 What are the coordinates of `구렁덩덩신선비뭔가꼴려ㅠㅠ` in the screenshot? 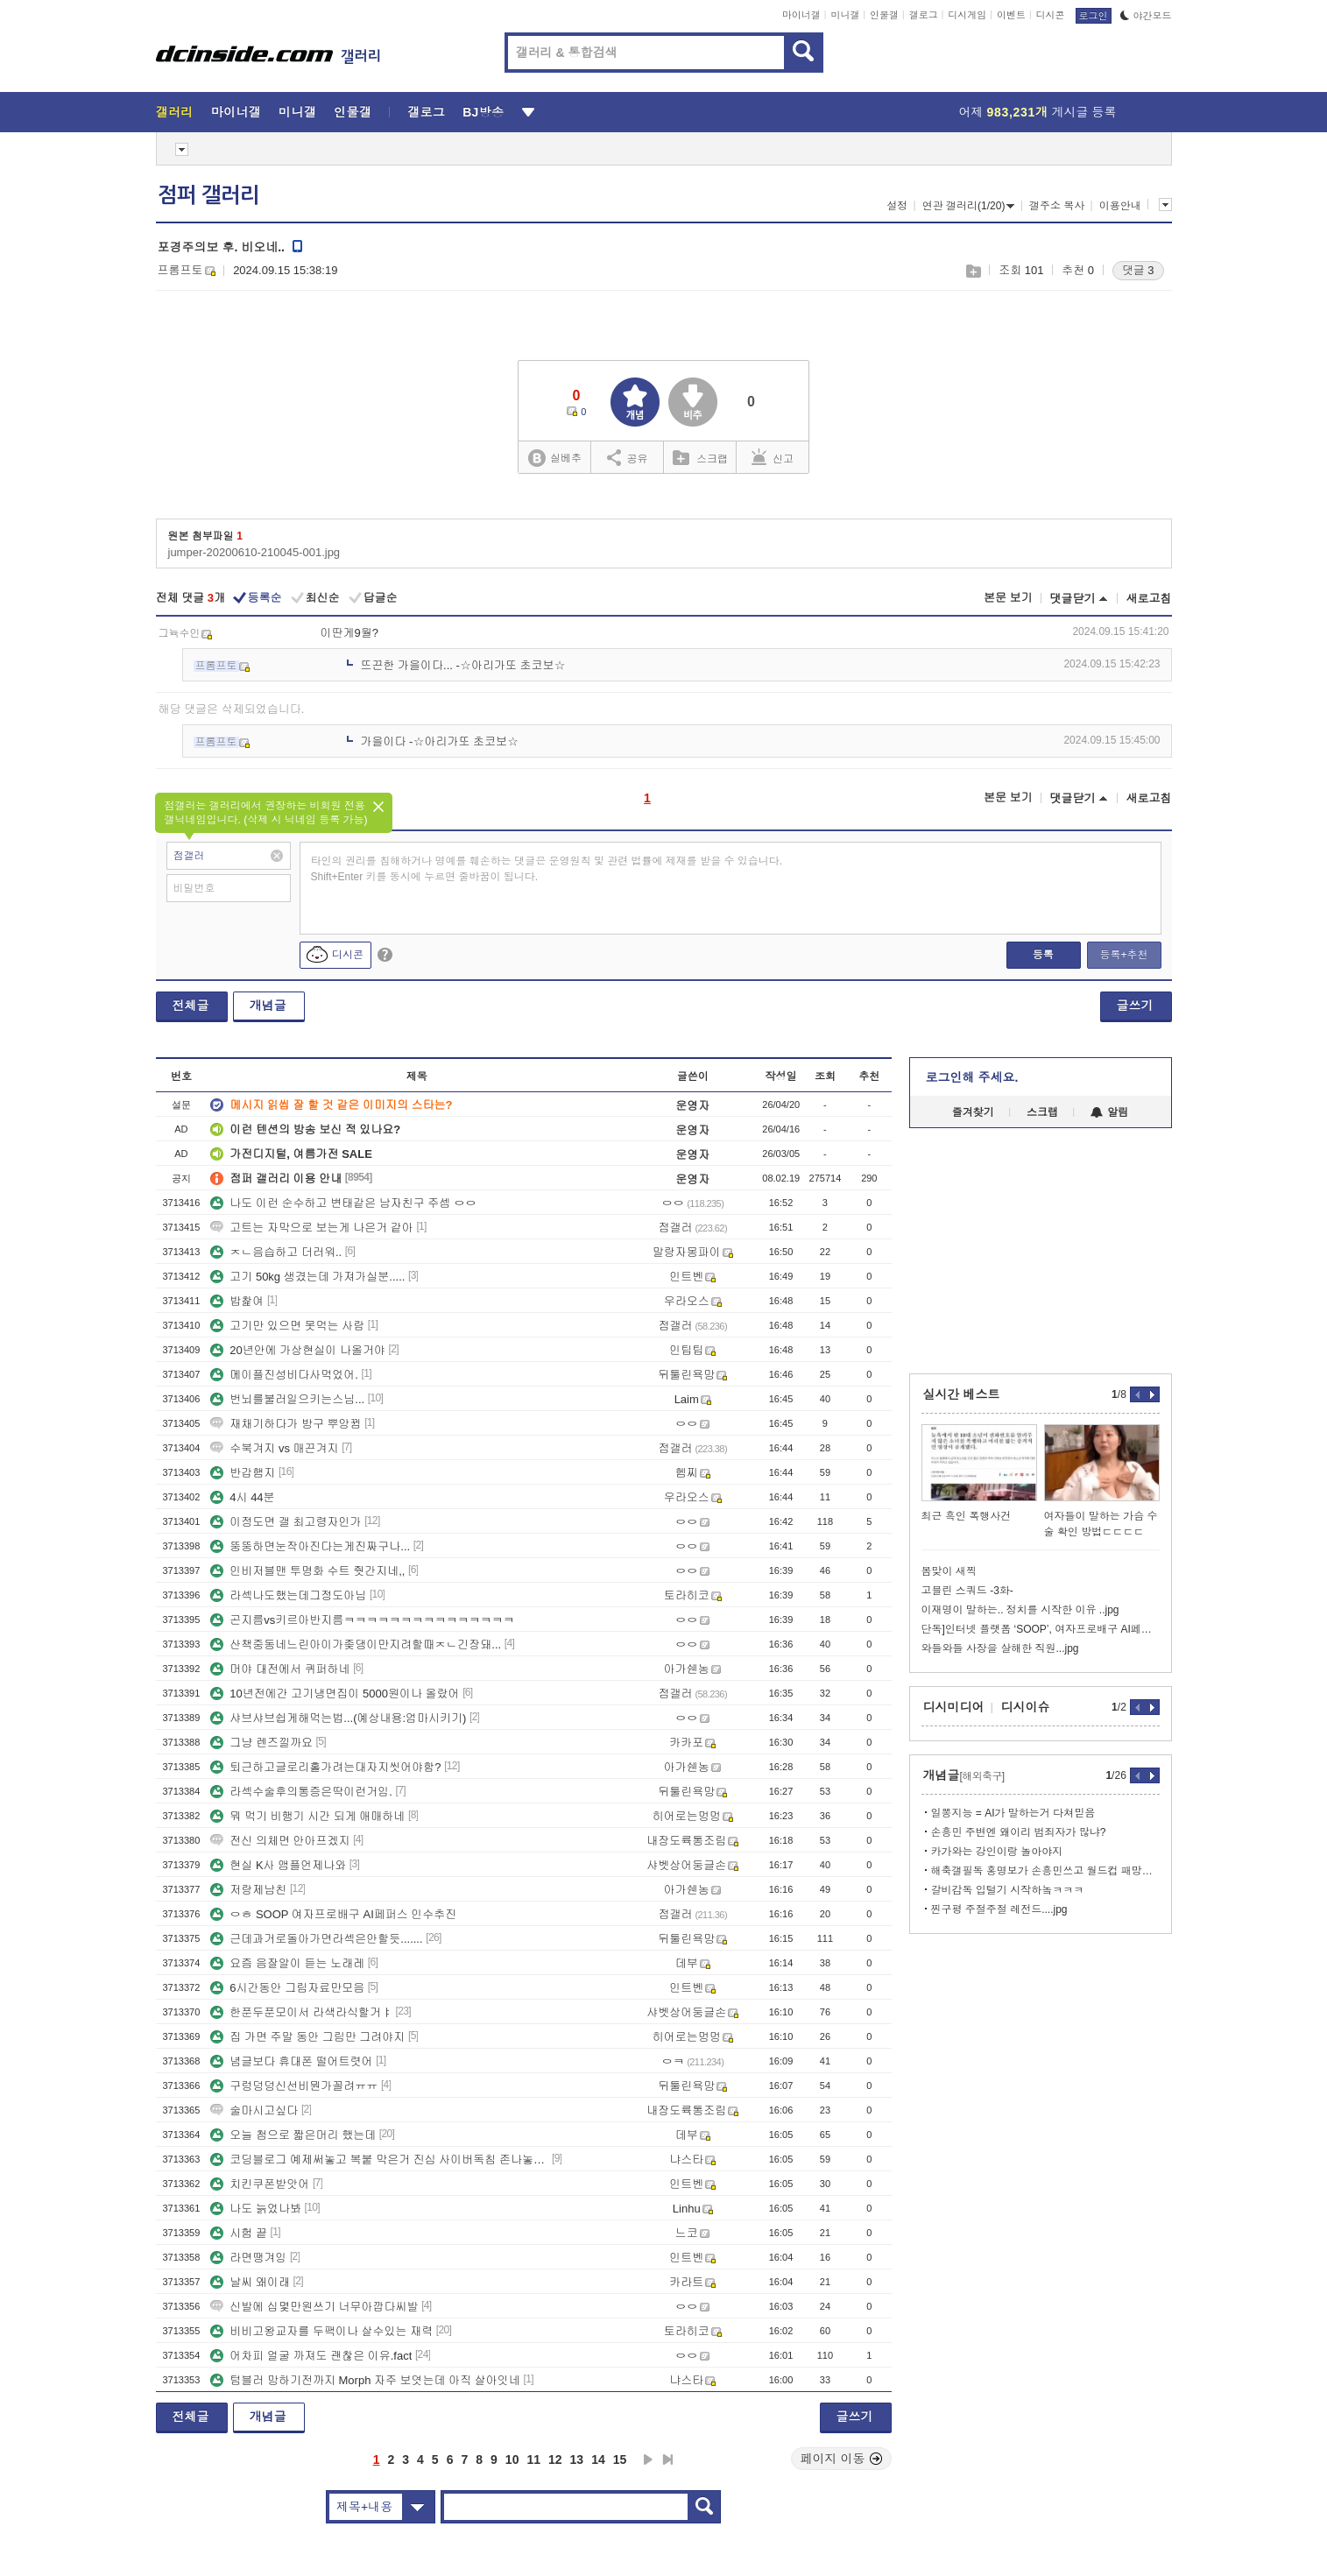 It's located at (294, 2086).